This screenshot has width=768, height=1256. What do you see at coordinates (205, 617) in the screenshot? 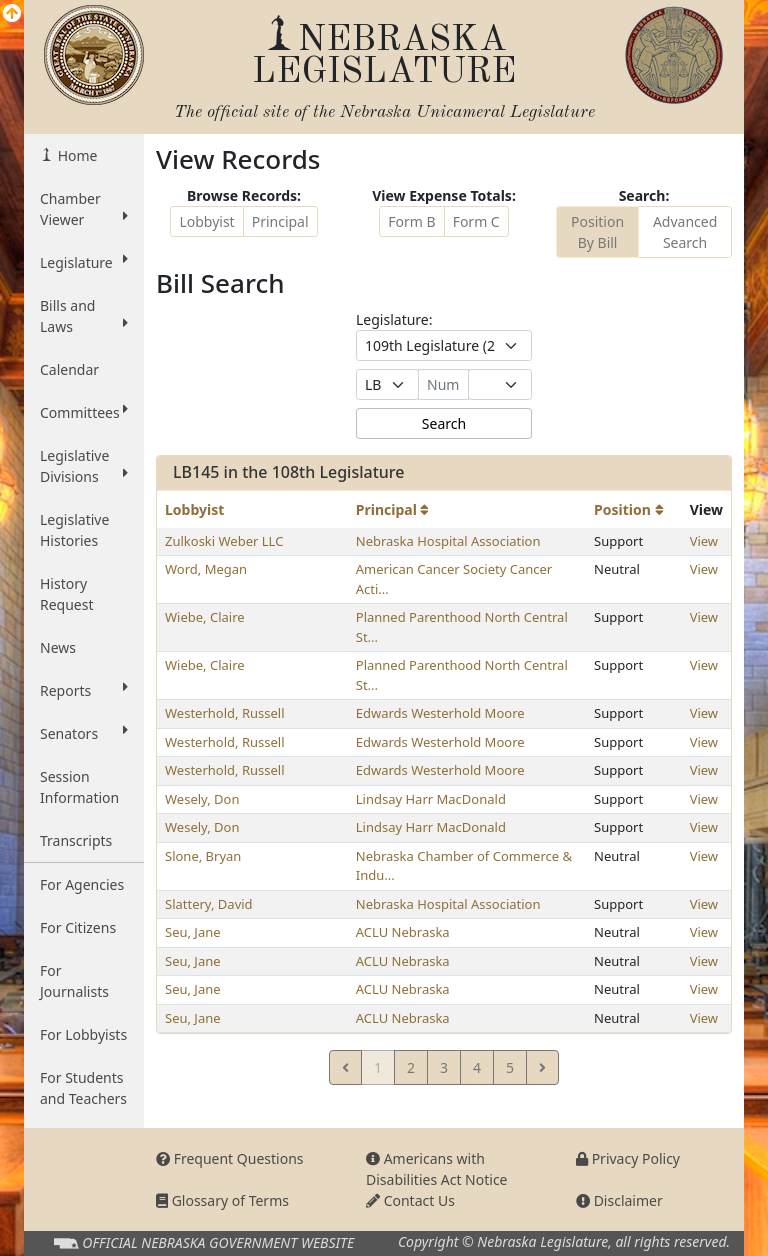
I see `Wiebe, Claire` at bounding box center [205, 617].